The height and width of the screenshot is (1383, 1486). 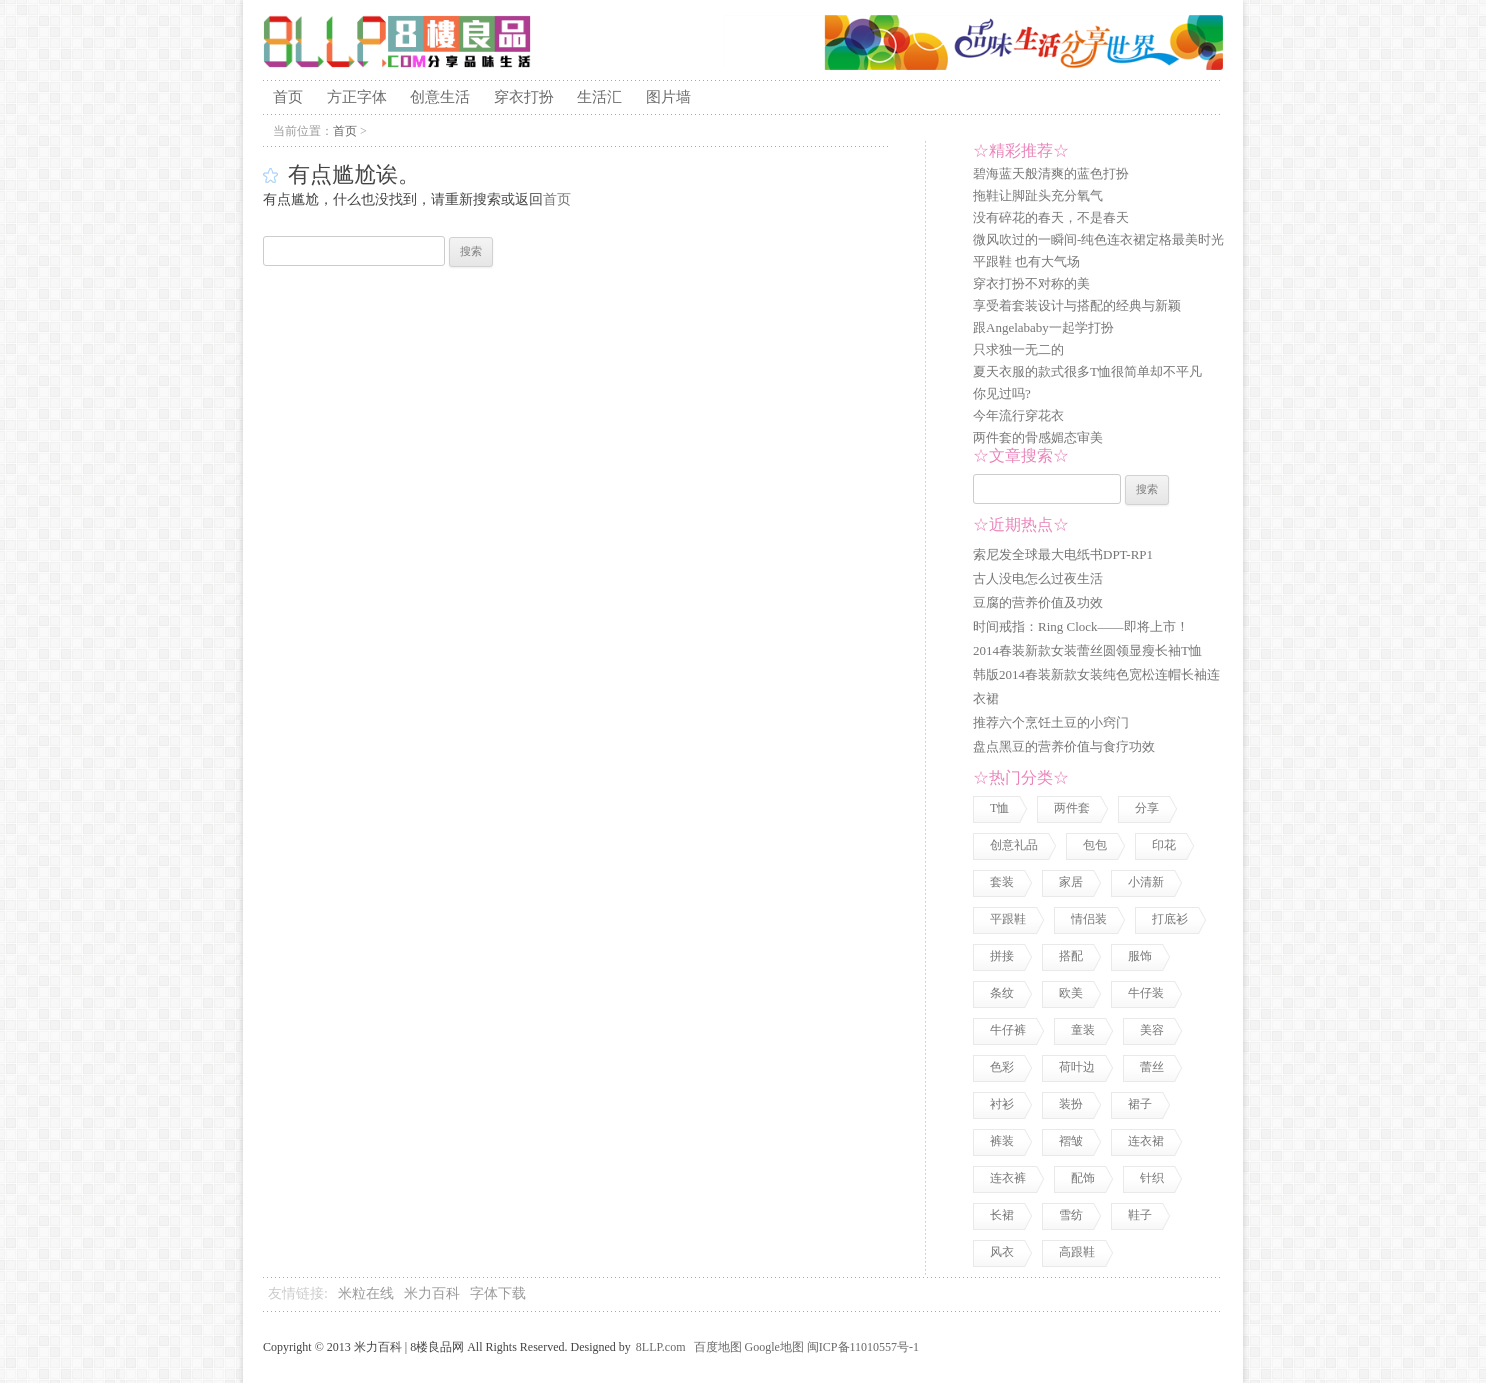 I want to click on 童装 [童装 (2 项)], so click(x=1083, y=1030).